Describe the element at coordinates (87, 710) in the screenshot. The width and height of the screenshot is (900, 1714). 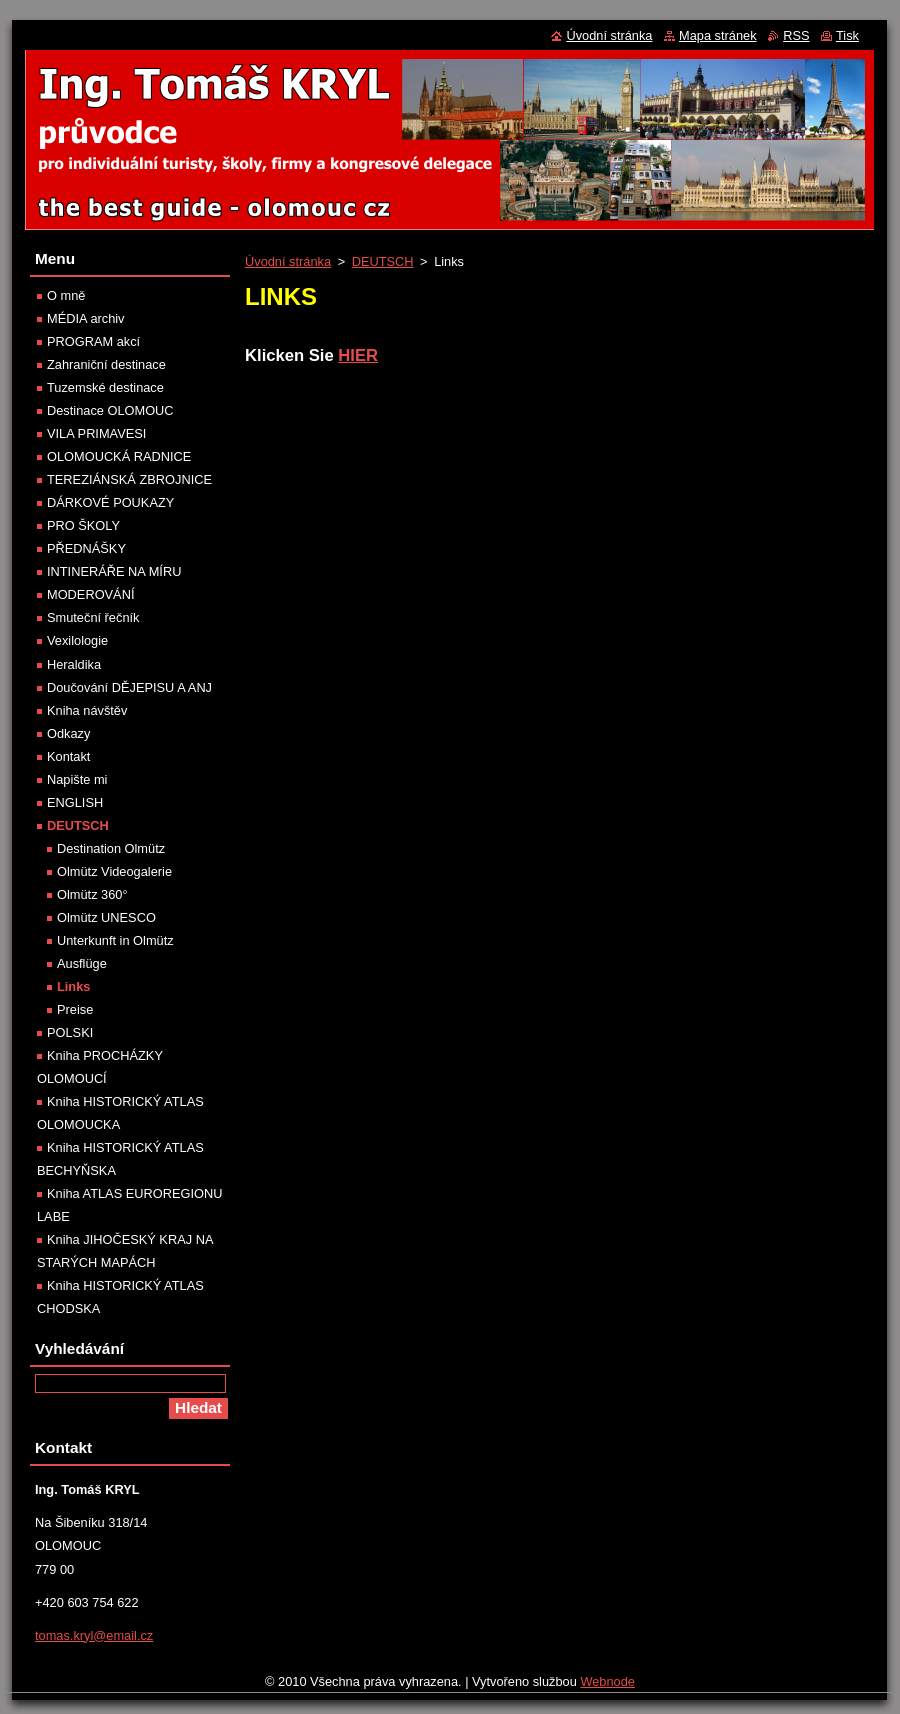
I see `Kniha návštěv` at that location.